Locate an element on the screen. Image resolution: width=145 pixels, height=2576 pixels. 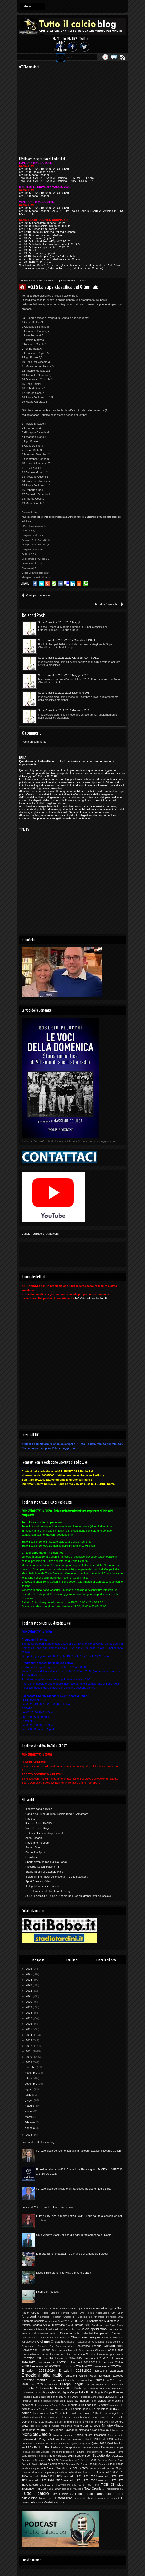
Europa League is located at coordinates (72, 2384).